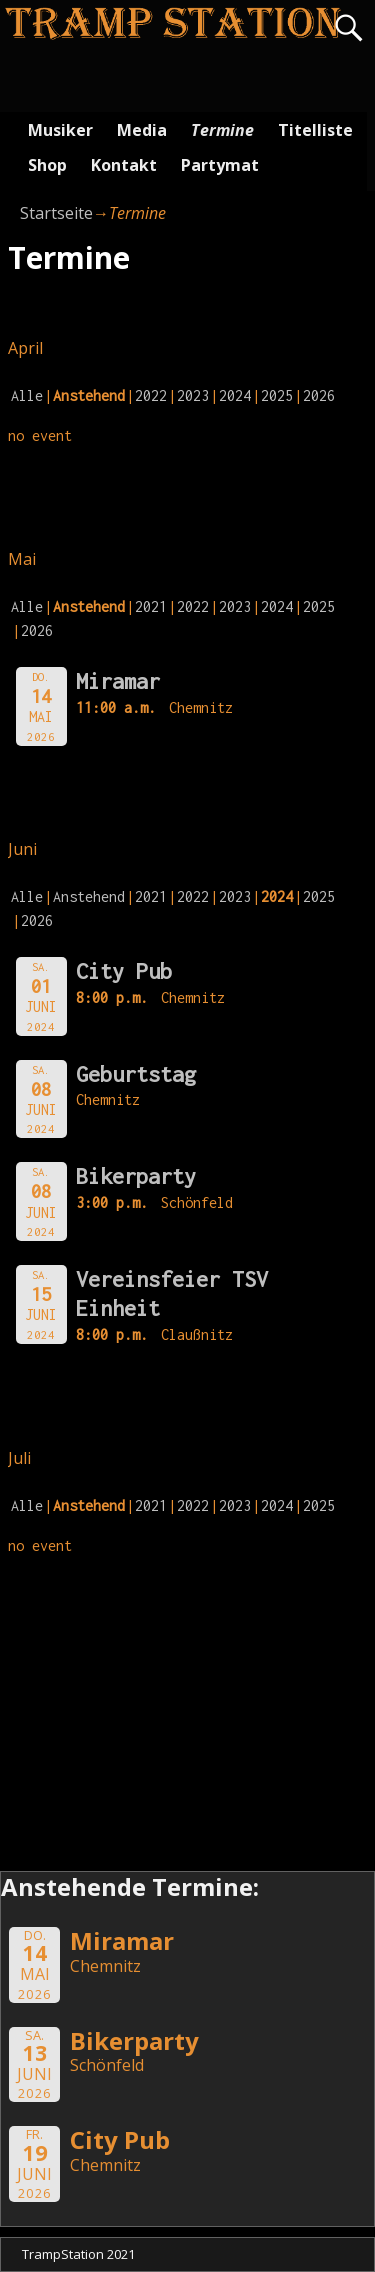  What do you see at coordinates (89, 896) in the screenshot?
I see `Anstehend` at bounding box center [89, 896].